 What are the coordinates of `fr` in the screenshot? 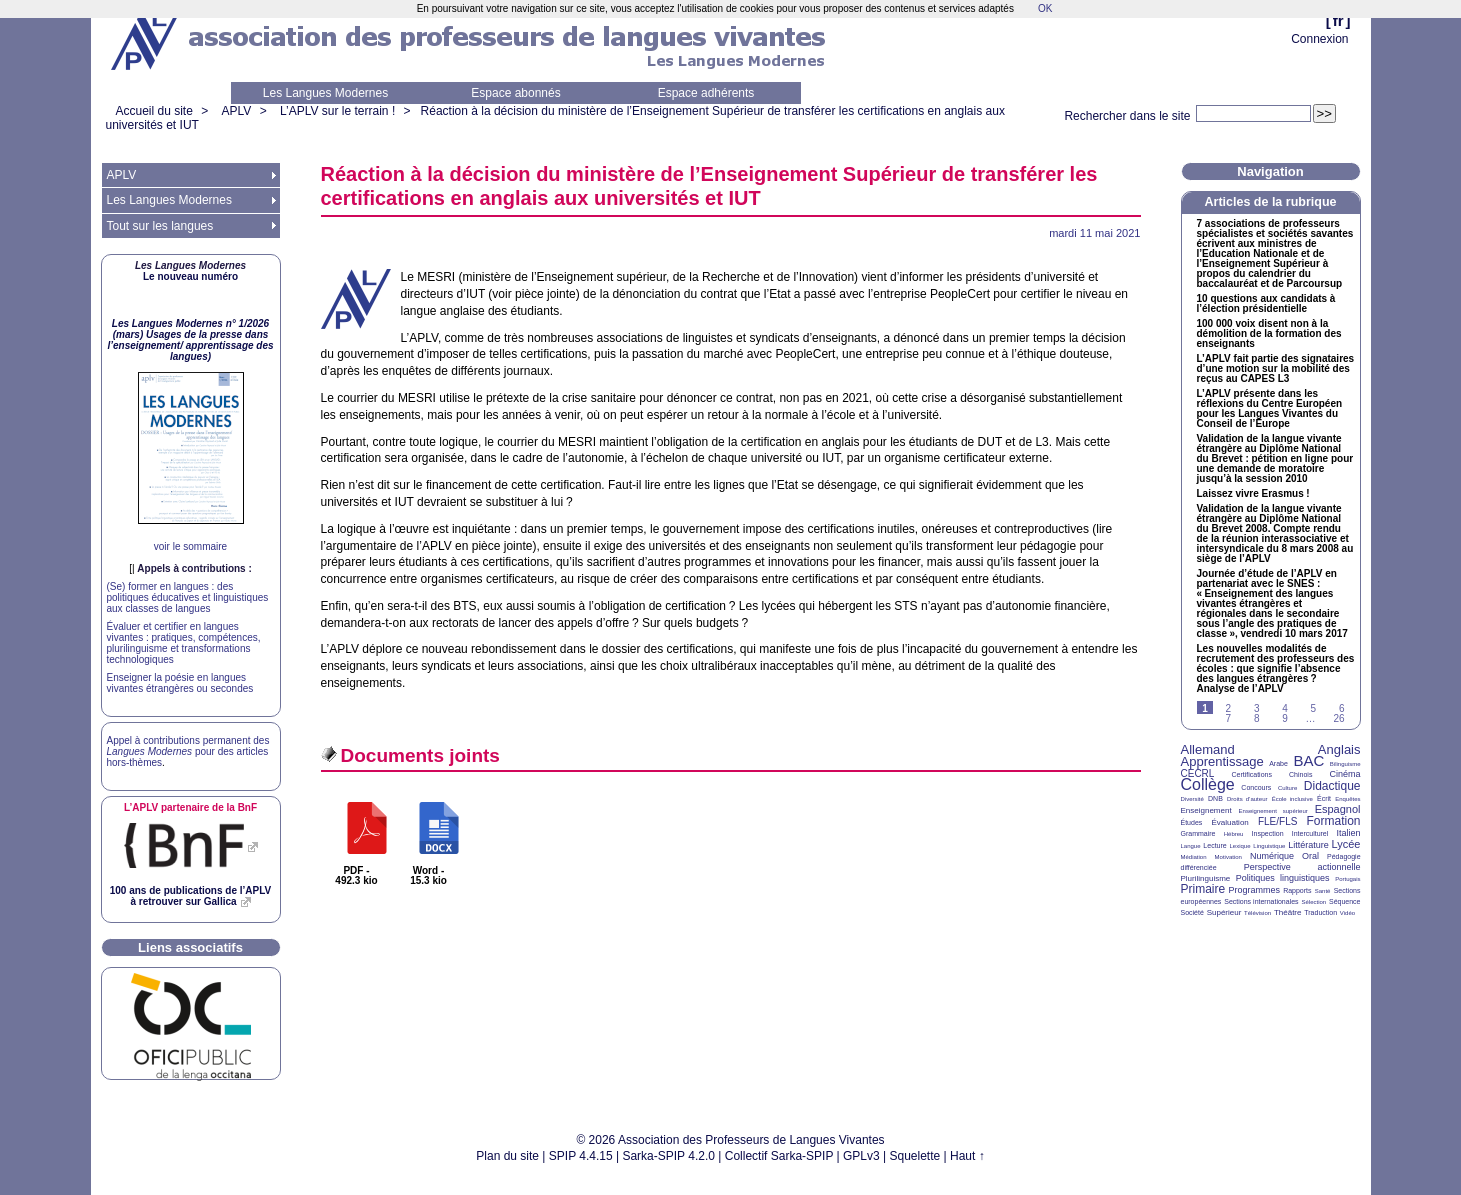 It's located at (1338, 20).